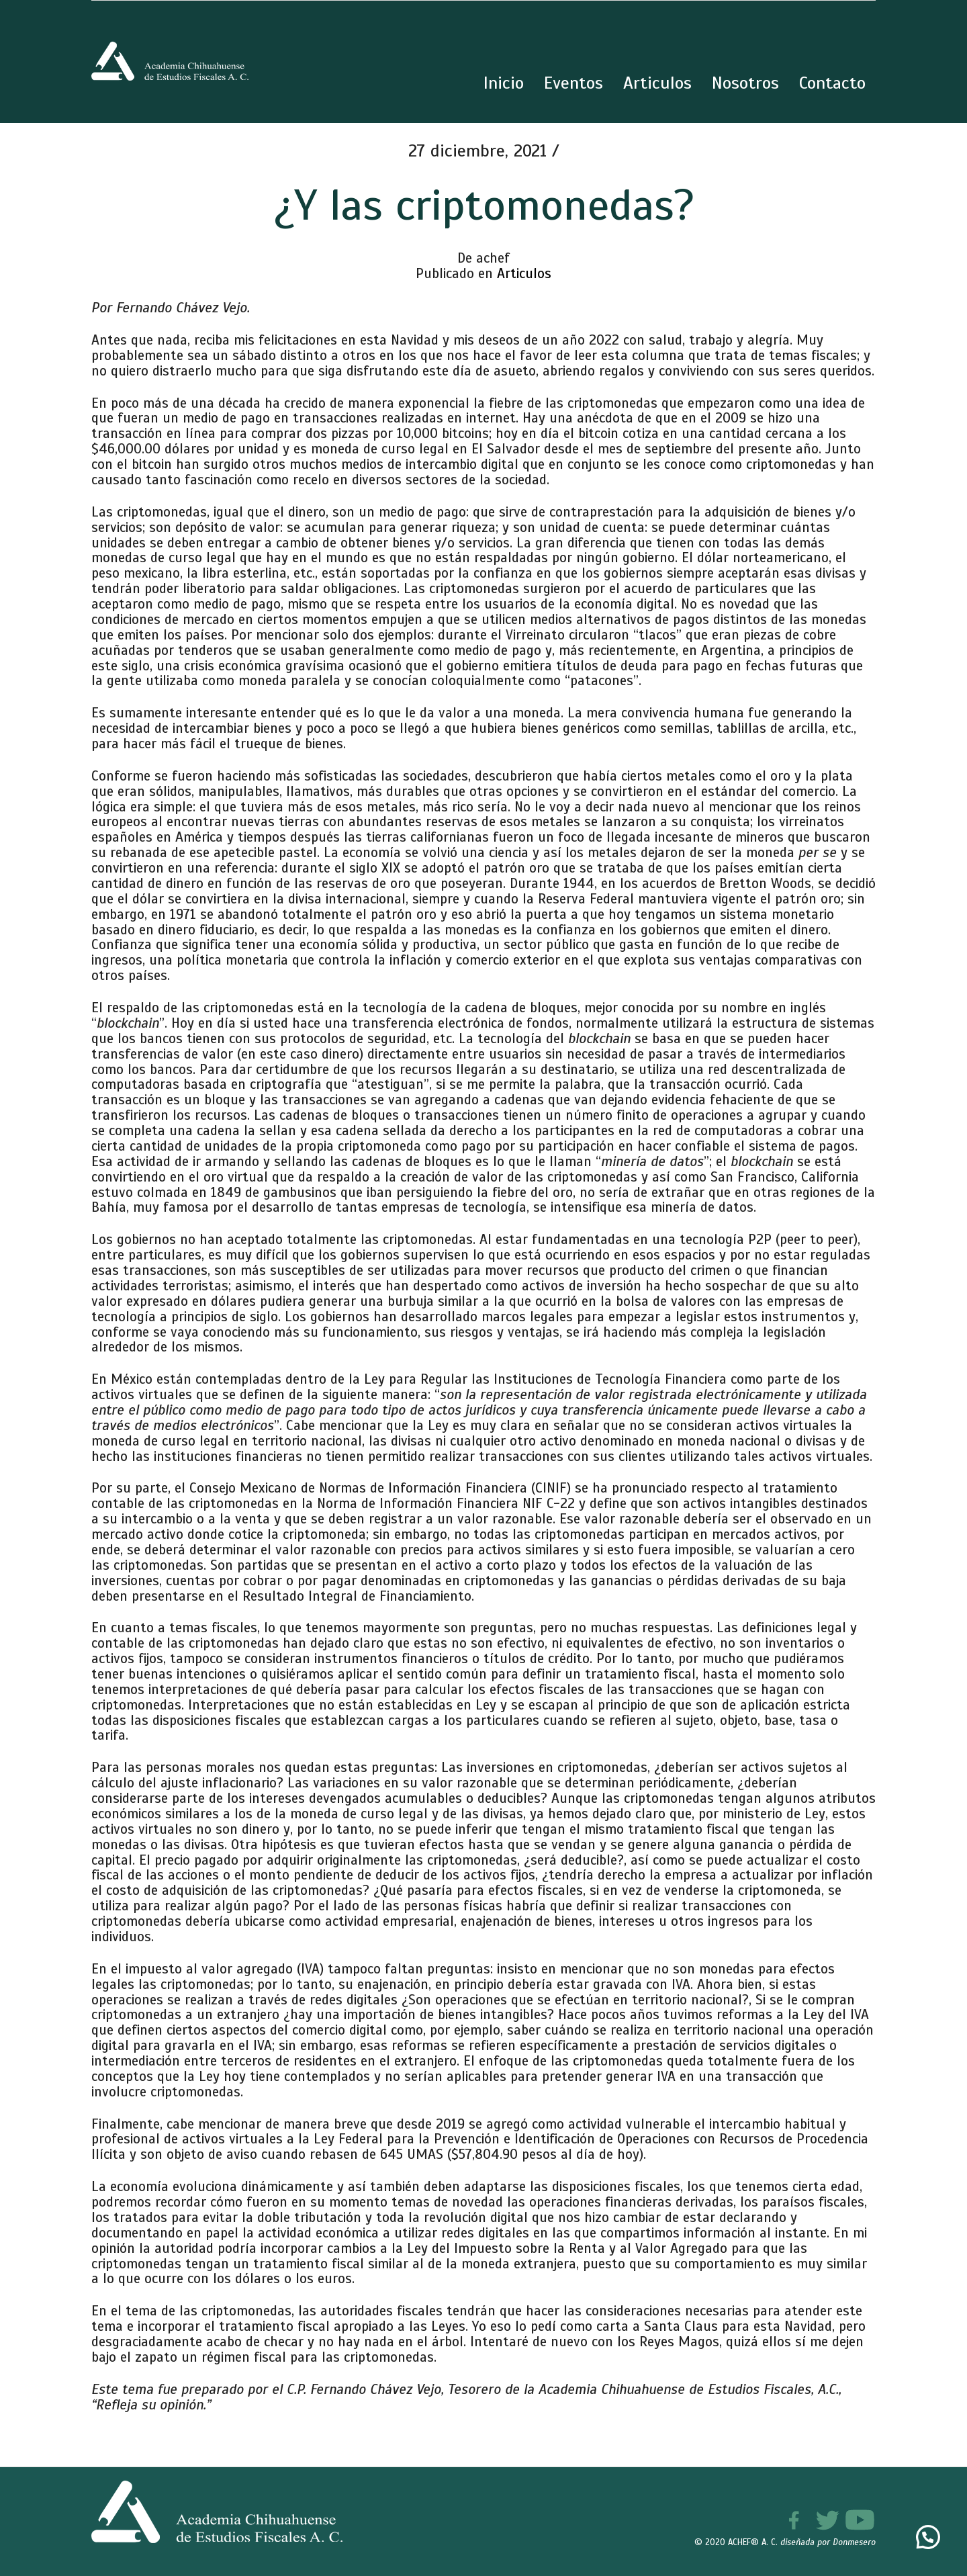 The image size is (967, 2576). Describe the element at coordinates (854, 2542) in the screenshot. I see `Donmesero` at that location.